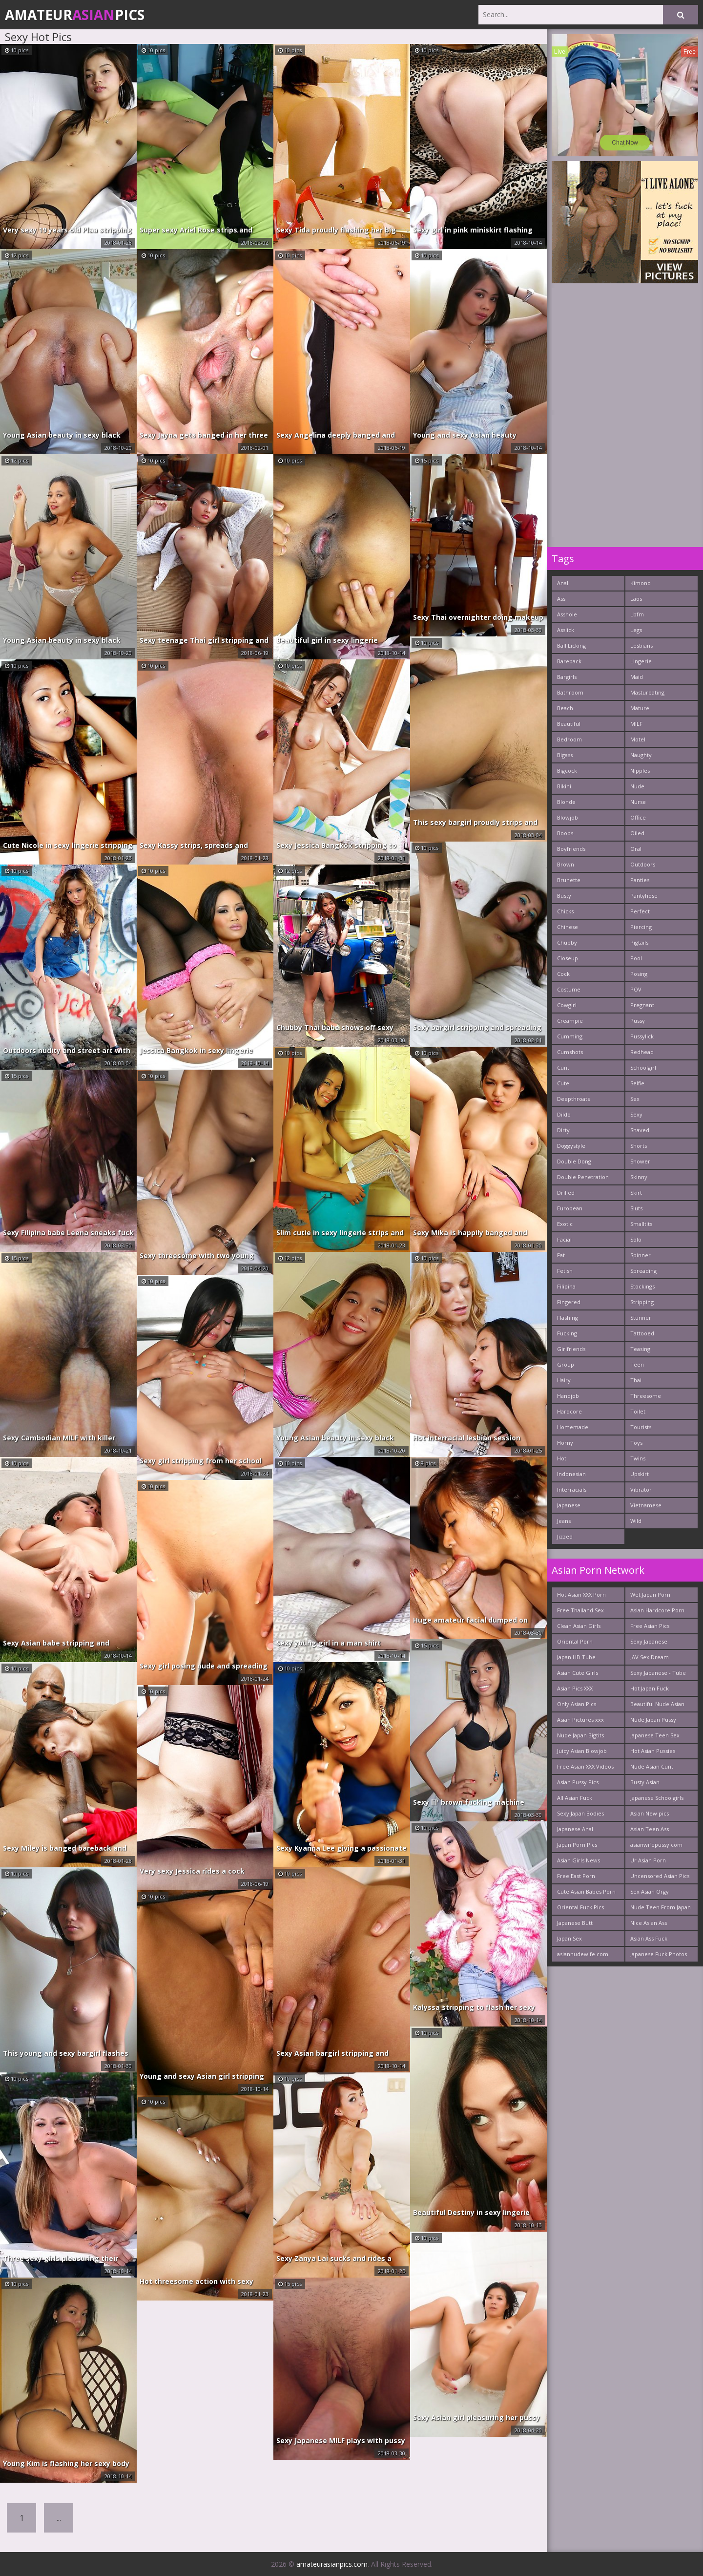 The width and height of the screenshot is (703, 2576). I want to click on Hardcore, so click(569, 1411).